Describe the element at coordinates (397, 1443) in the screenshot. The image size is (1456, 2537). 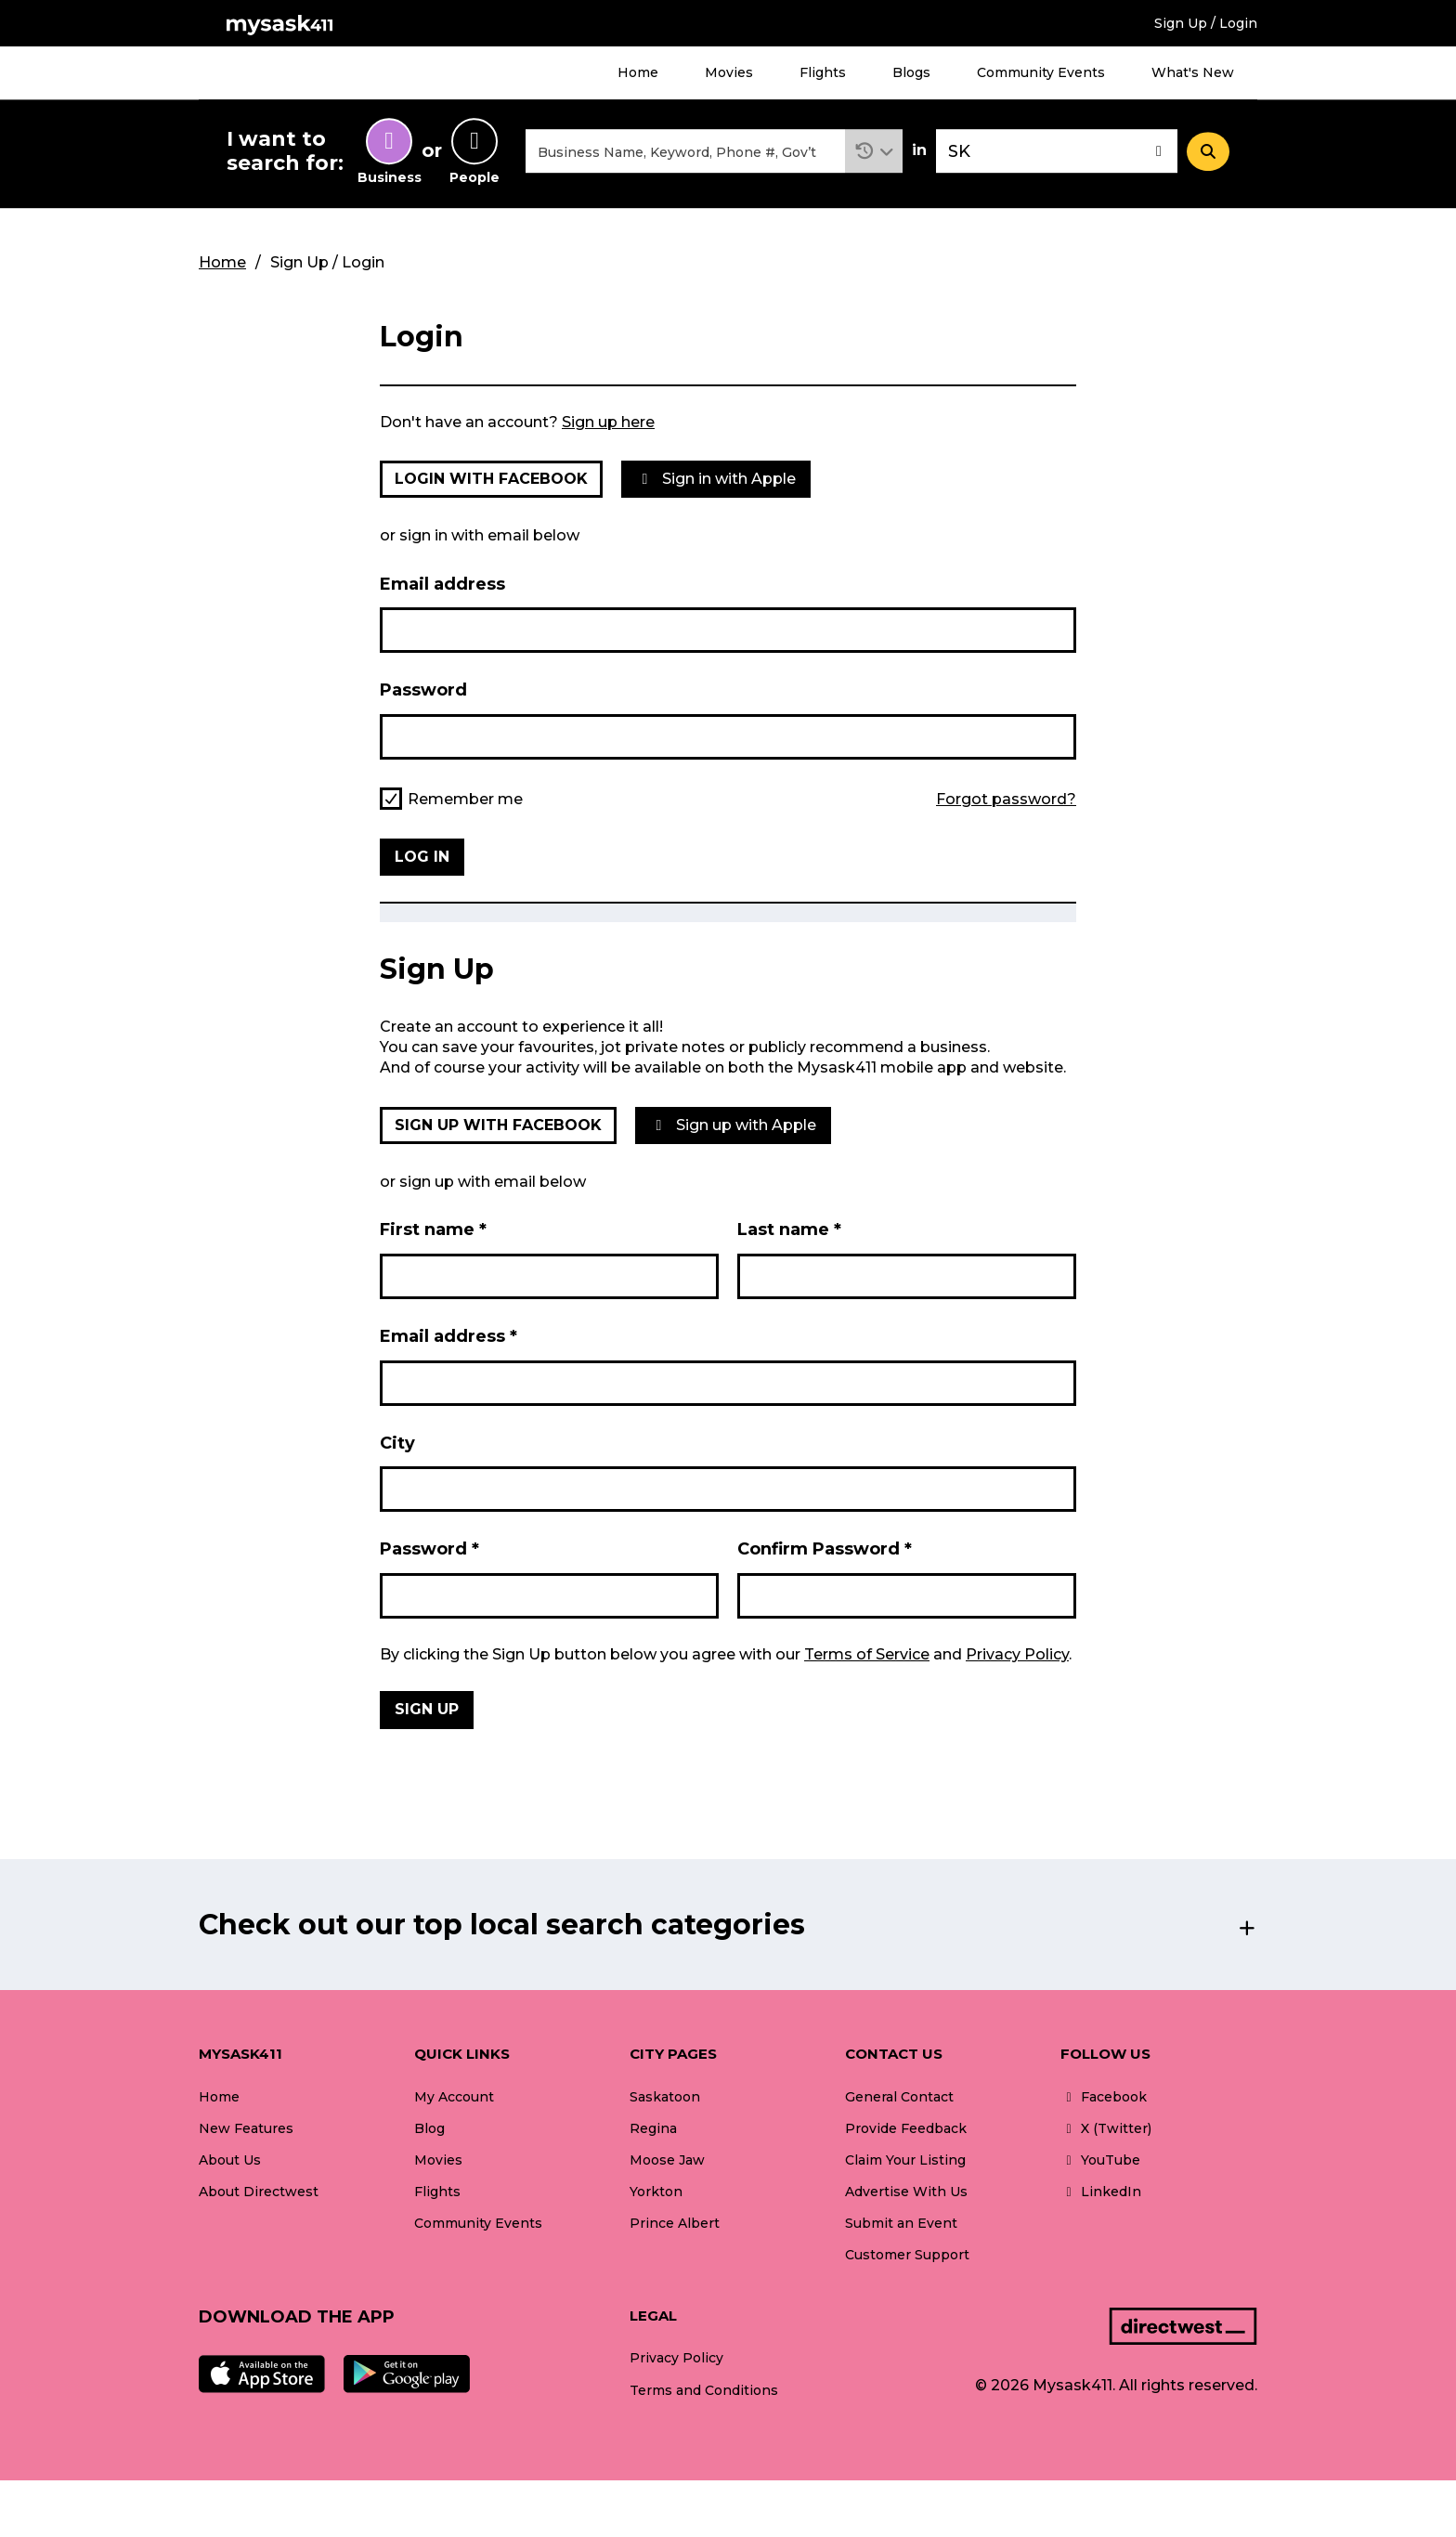
I see `City` at that location.